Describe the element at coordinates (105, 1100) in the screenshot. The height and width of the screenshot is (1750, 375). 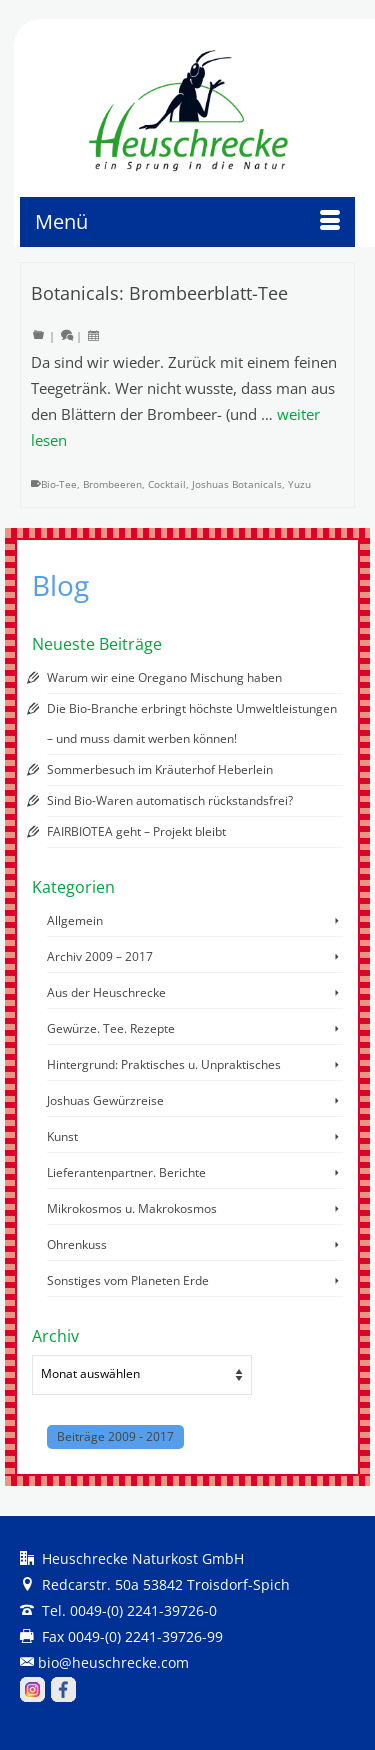
I see `Joshuas Gewürzreise` at that location.